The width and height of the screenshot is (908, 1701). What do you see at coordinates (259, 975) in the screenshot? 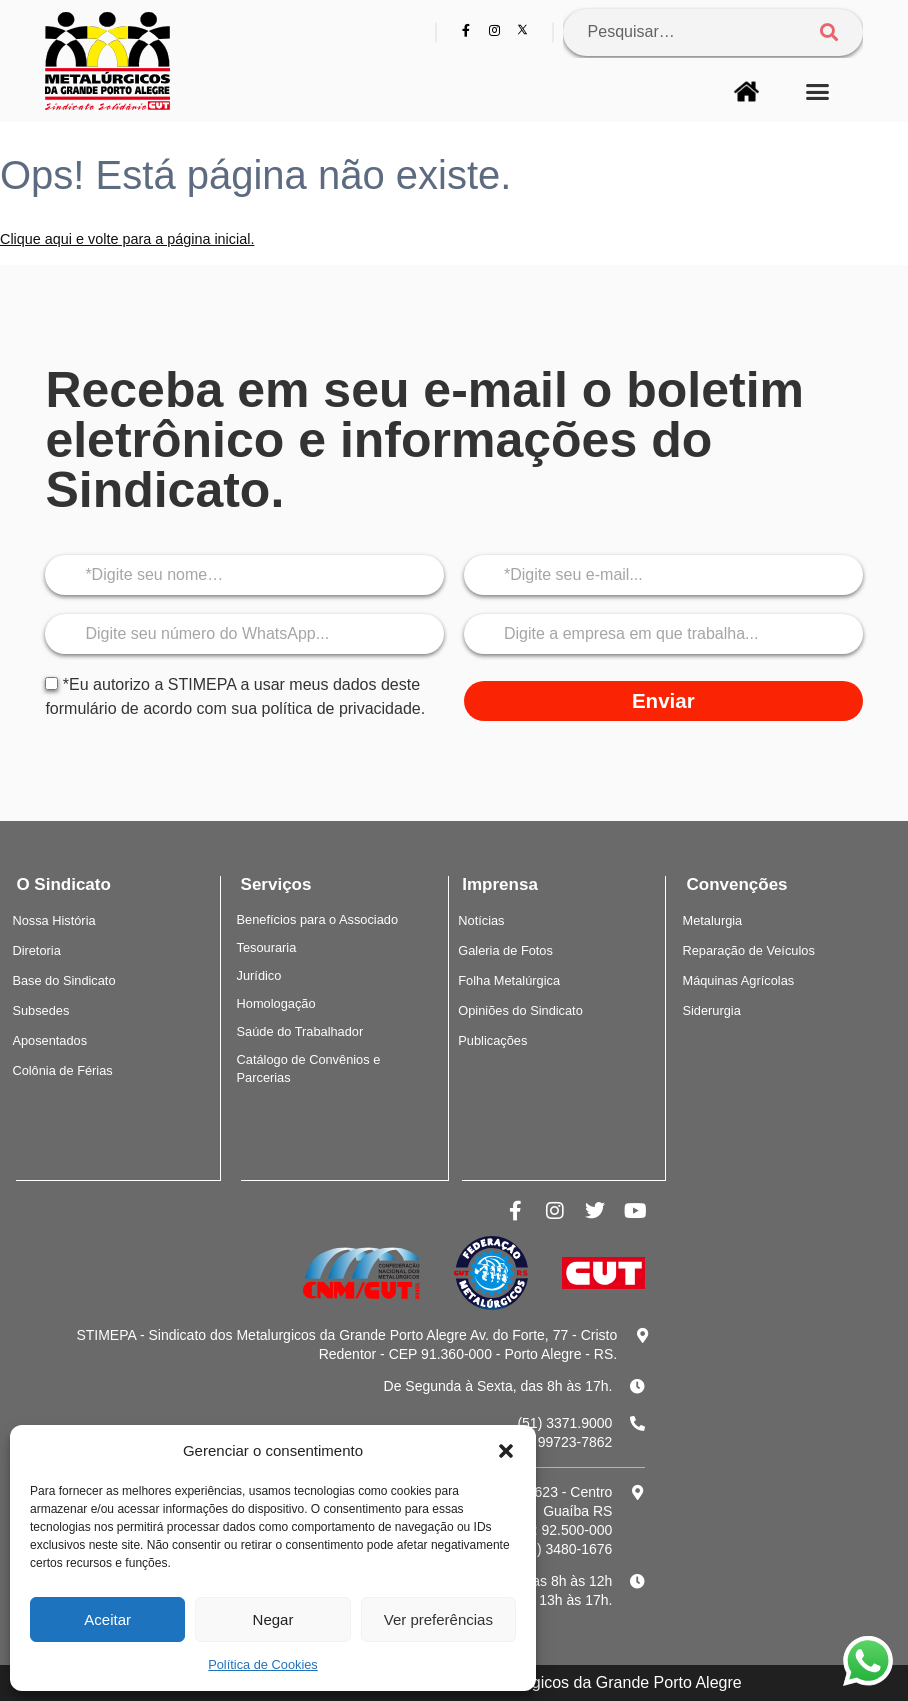
I see `Jurídico` at bounding box center [259, 975].